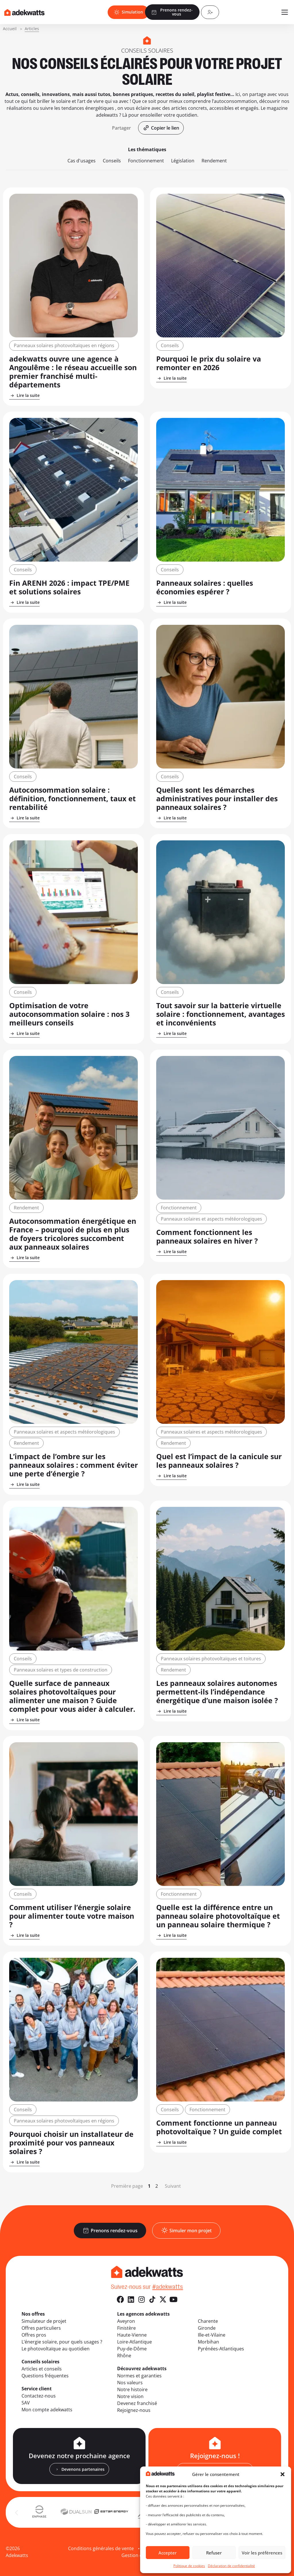 The image size is (294, 2576). I want to click on Ille-et-Vilaine, so click(211, 2335).